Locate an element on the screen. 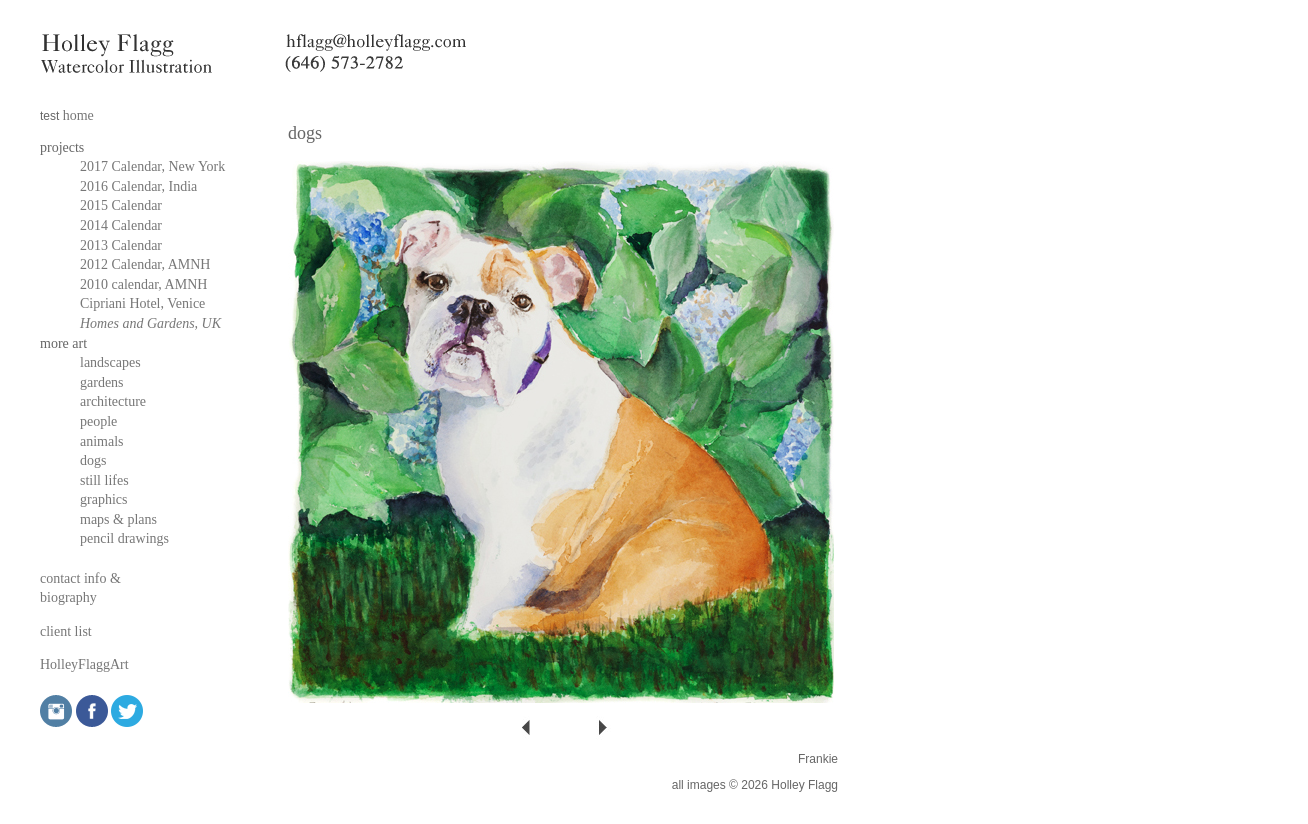 This screenshot has height=824, width=1308. 2010 calendar, AMNH is located at coordinates (143, 284).